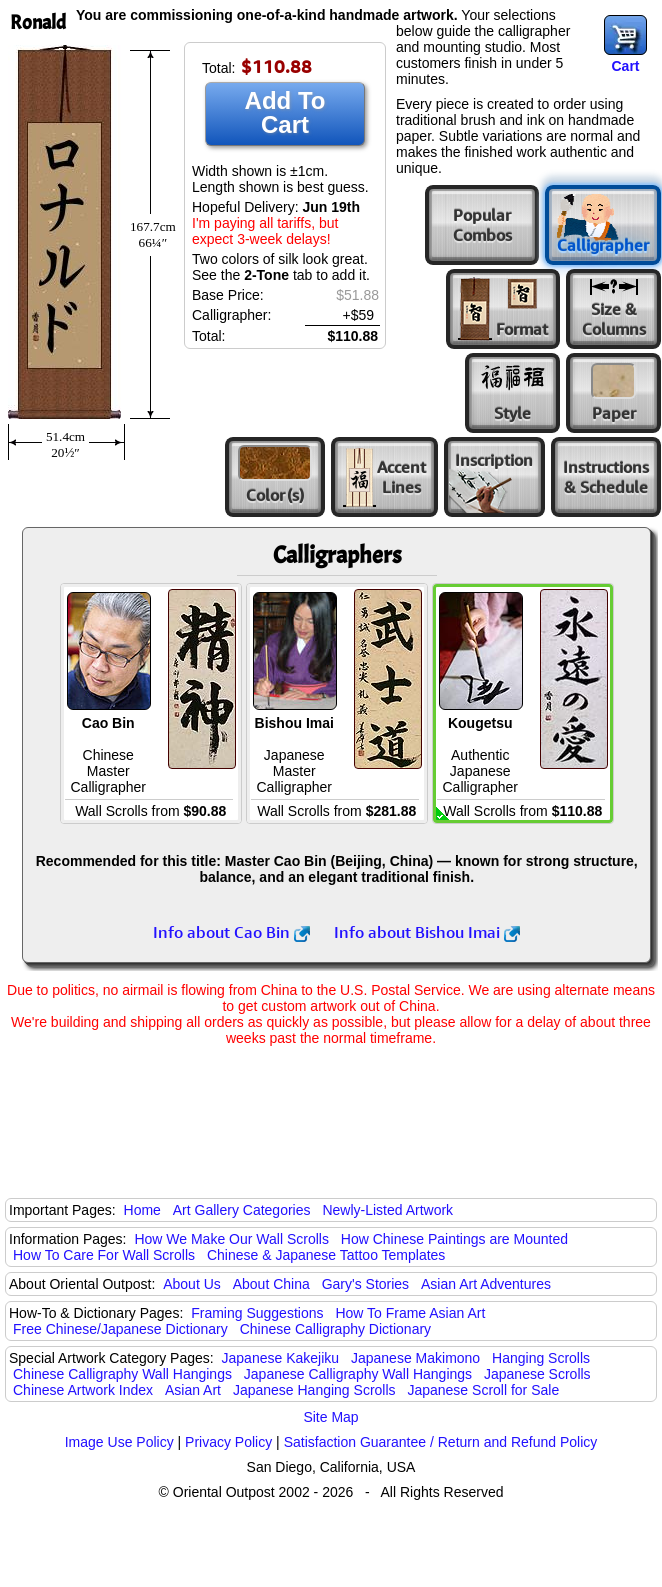 The image size is (662, 1587). Describe the element at coordinates (410, 1313) in the screenshot. I see `How To Frame Asian Art` at that location.